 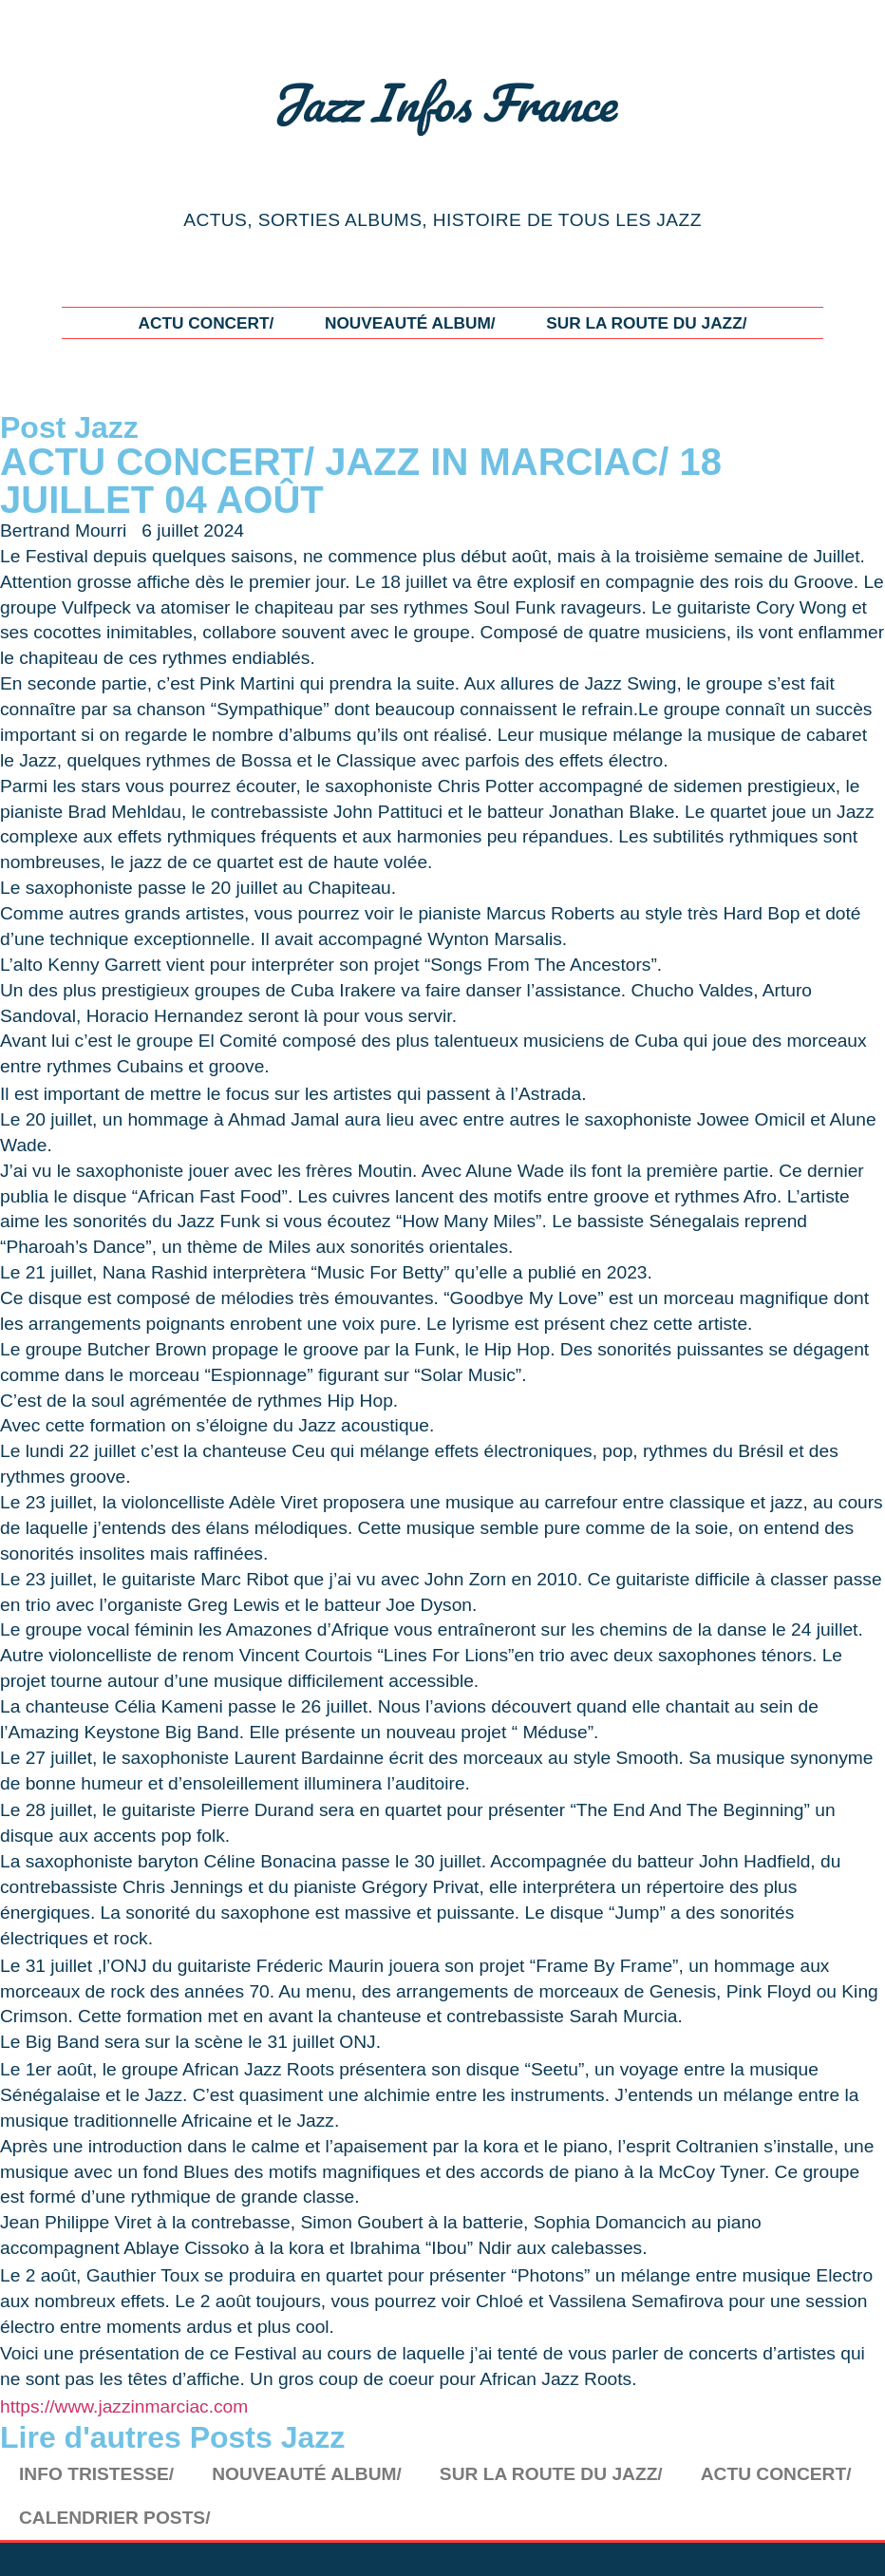 I want to click on SUR LA ROUTE DU JAZZ/, so click(x=646, y=322).